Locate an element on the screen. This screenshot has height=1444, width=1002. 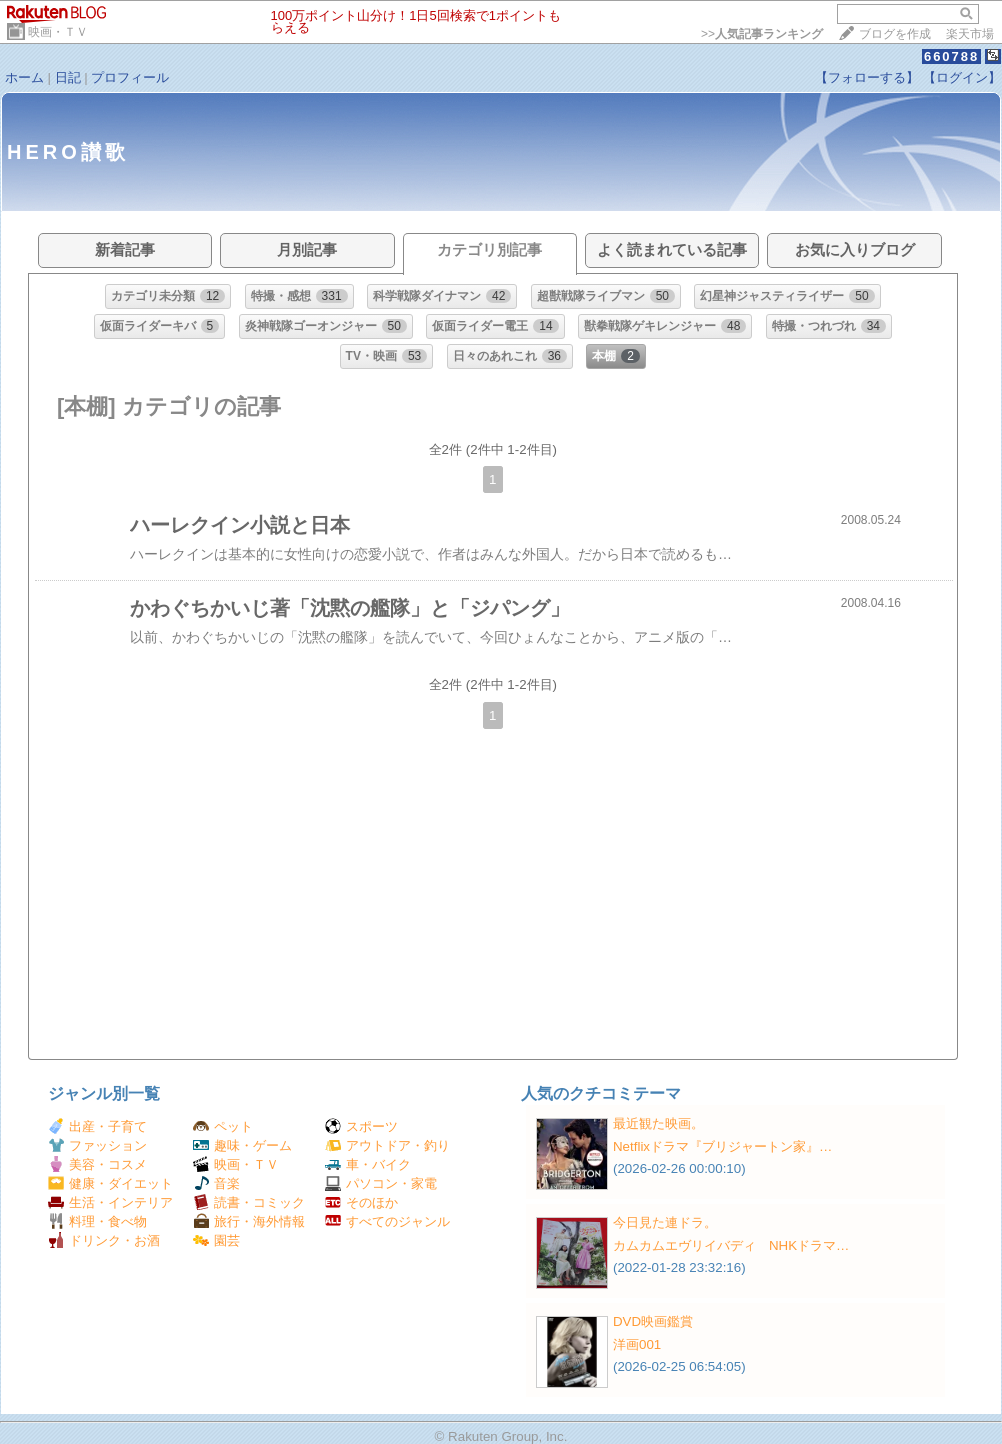
そのほか is located at coordinates (361, 1202).